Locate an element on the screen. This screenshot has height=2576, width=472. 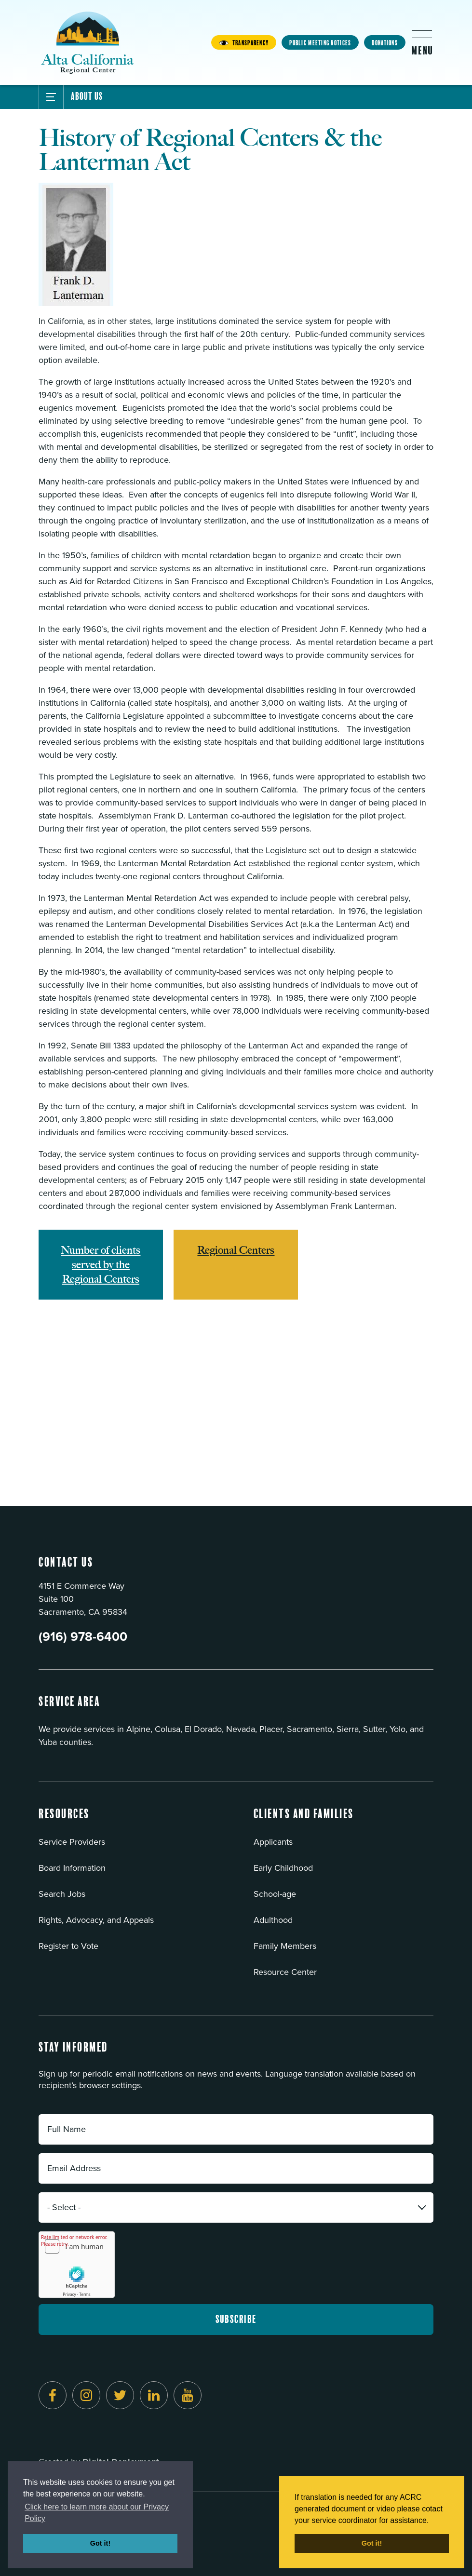
[Read more] is located at coordinates (236, 244).